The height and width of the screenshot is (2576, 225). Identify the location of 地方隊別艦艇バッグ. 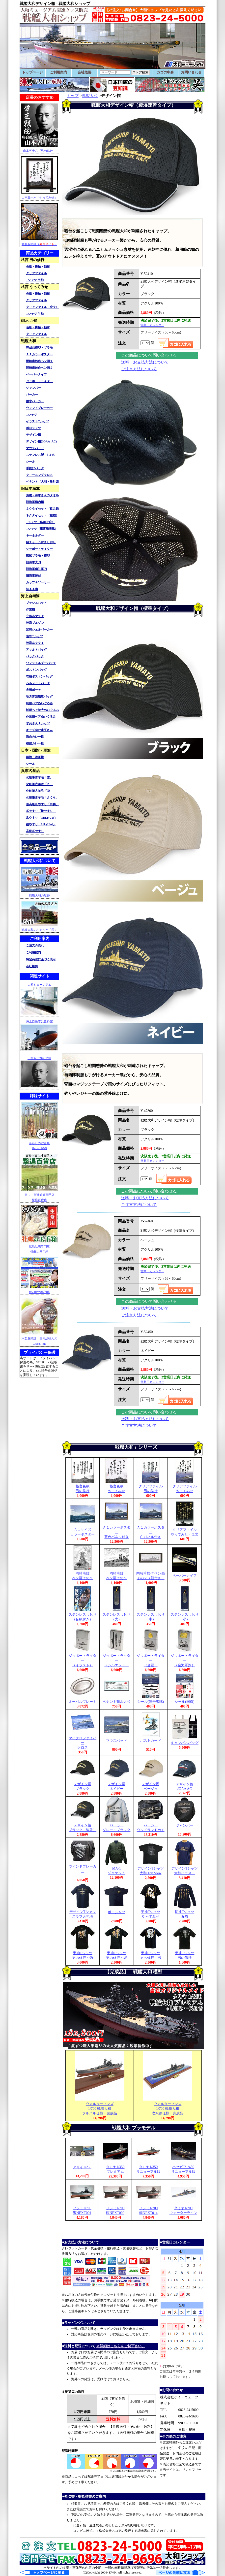
(39, 696).